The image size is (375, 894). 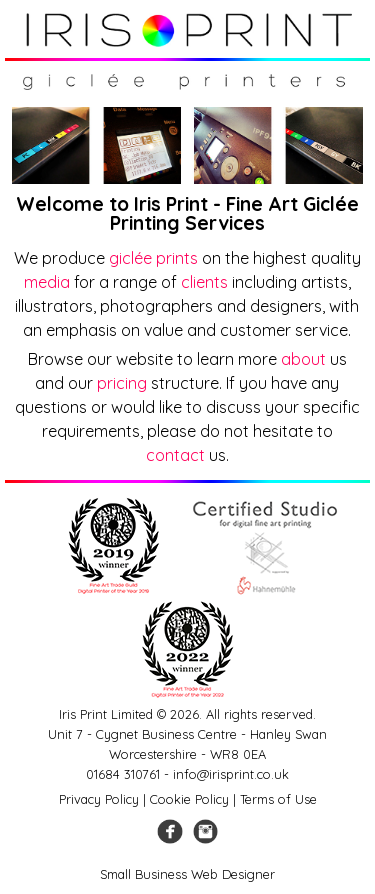 What do you see at coordinates (303, 359) in the screenshot?
I see `about` at bounding box center [303, 359].